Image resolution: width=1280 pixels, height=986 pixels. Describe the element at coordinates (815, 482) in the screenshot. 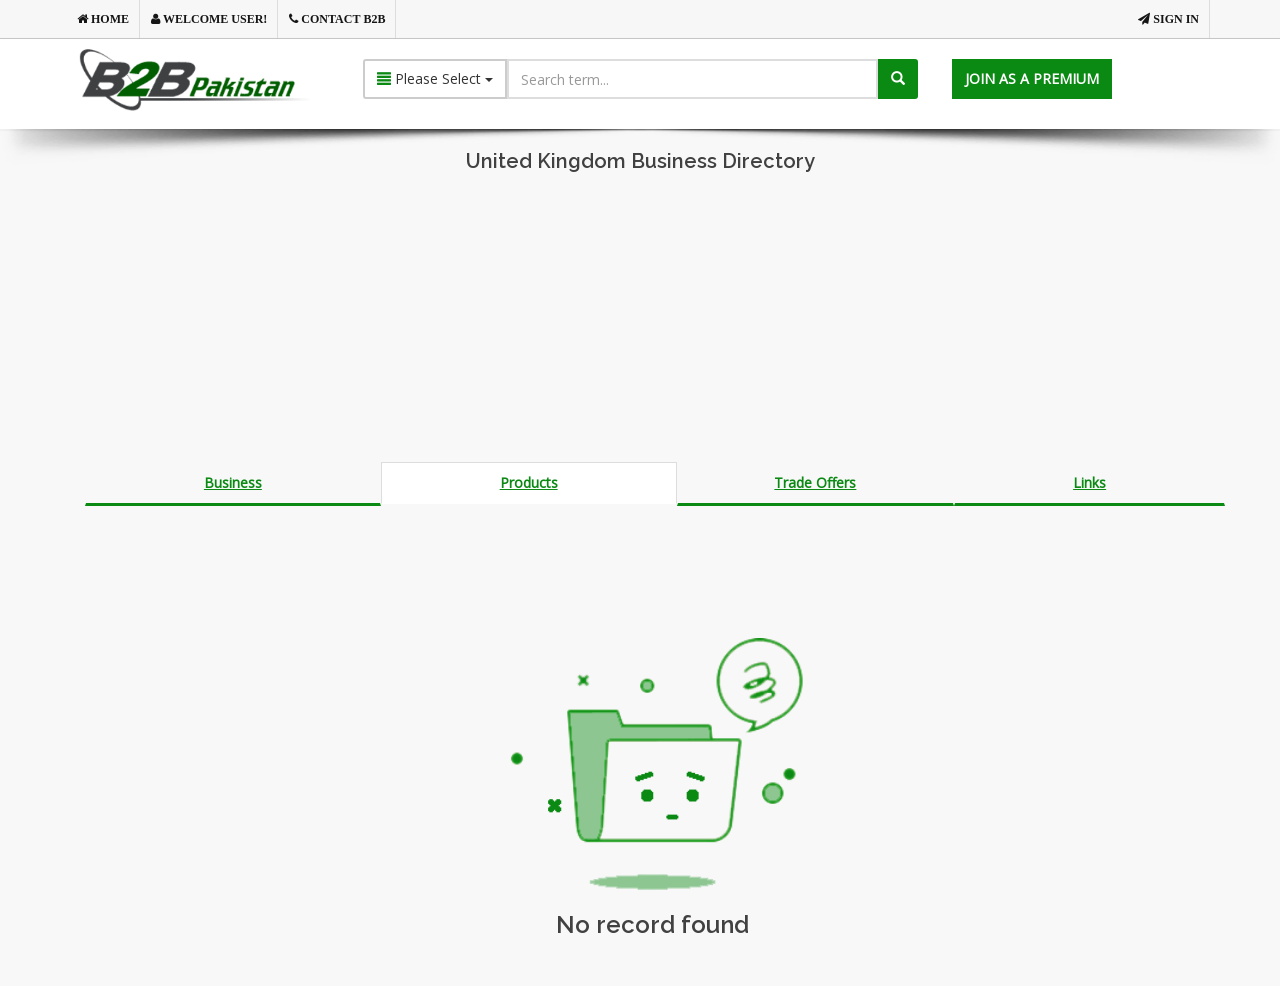

I see `Trade Offers` at that location.